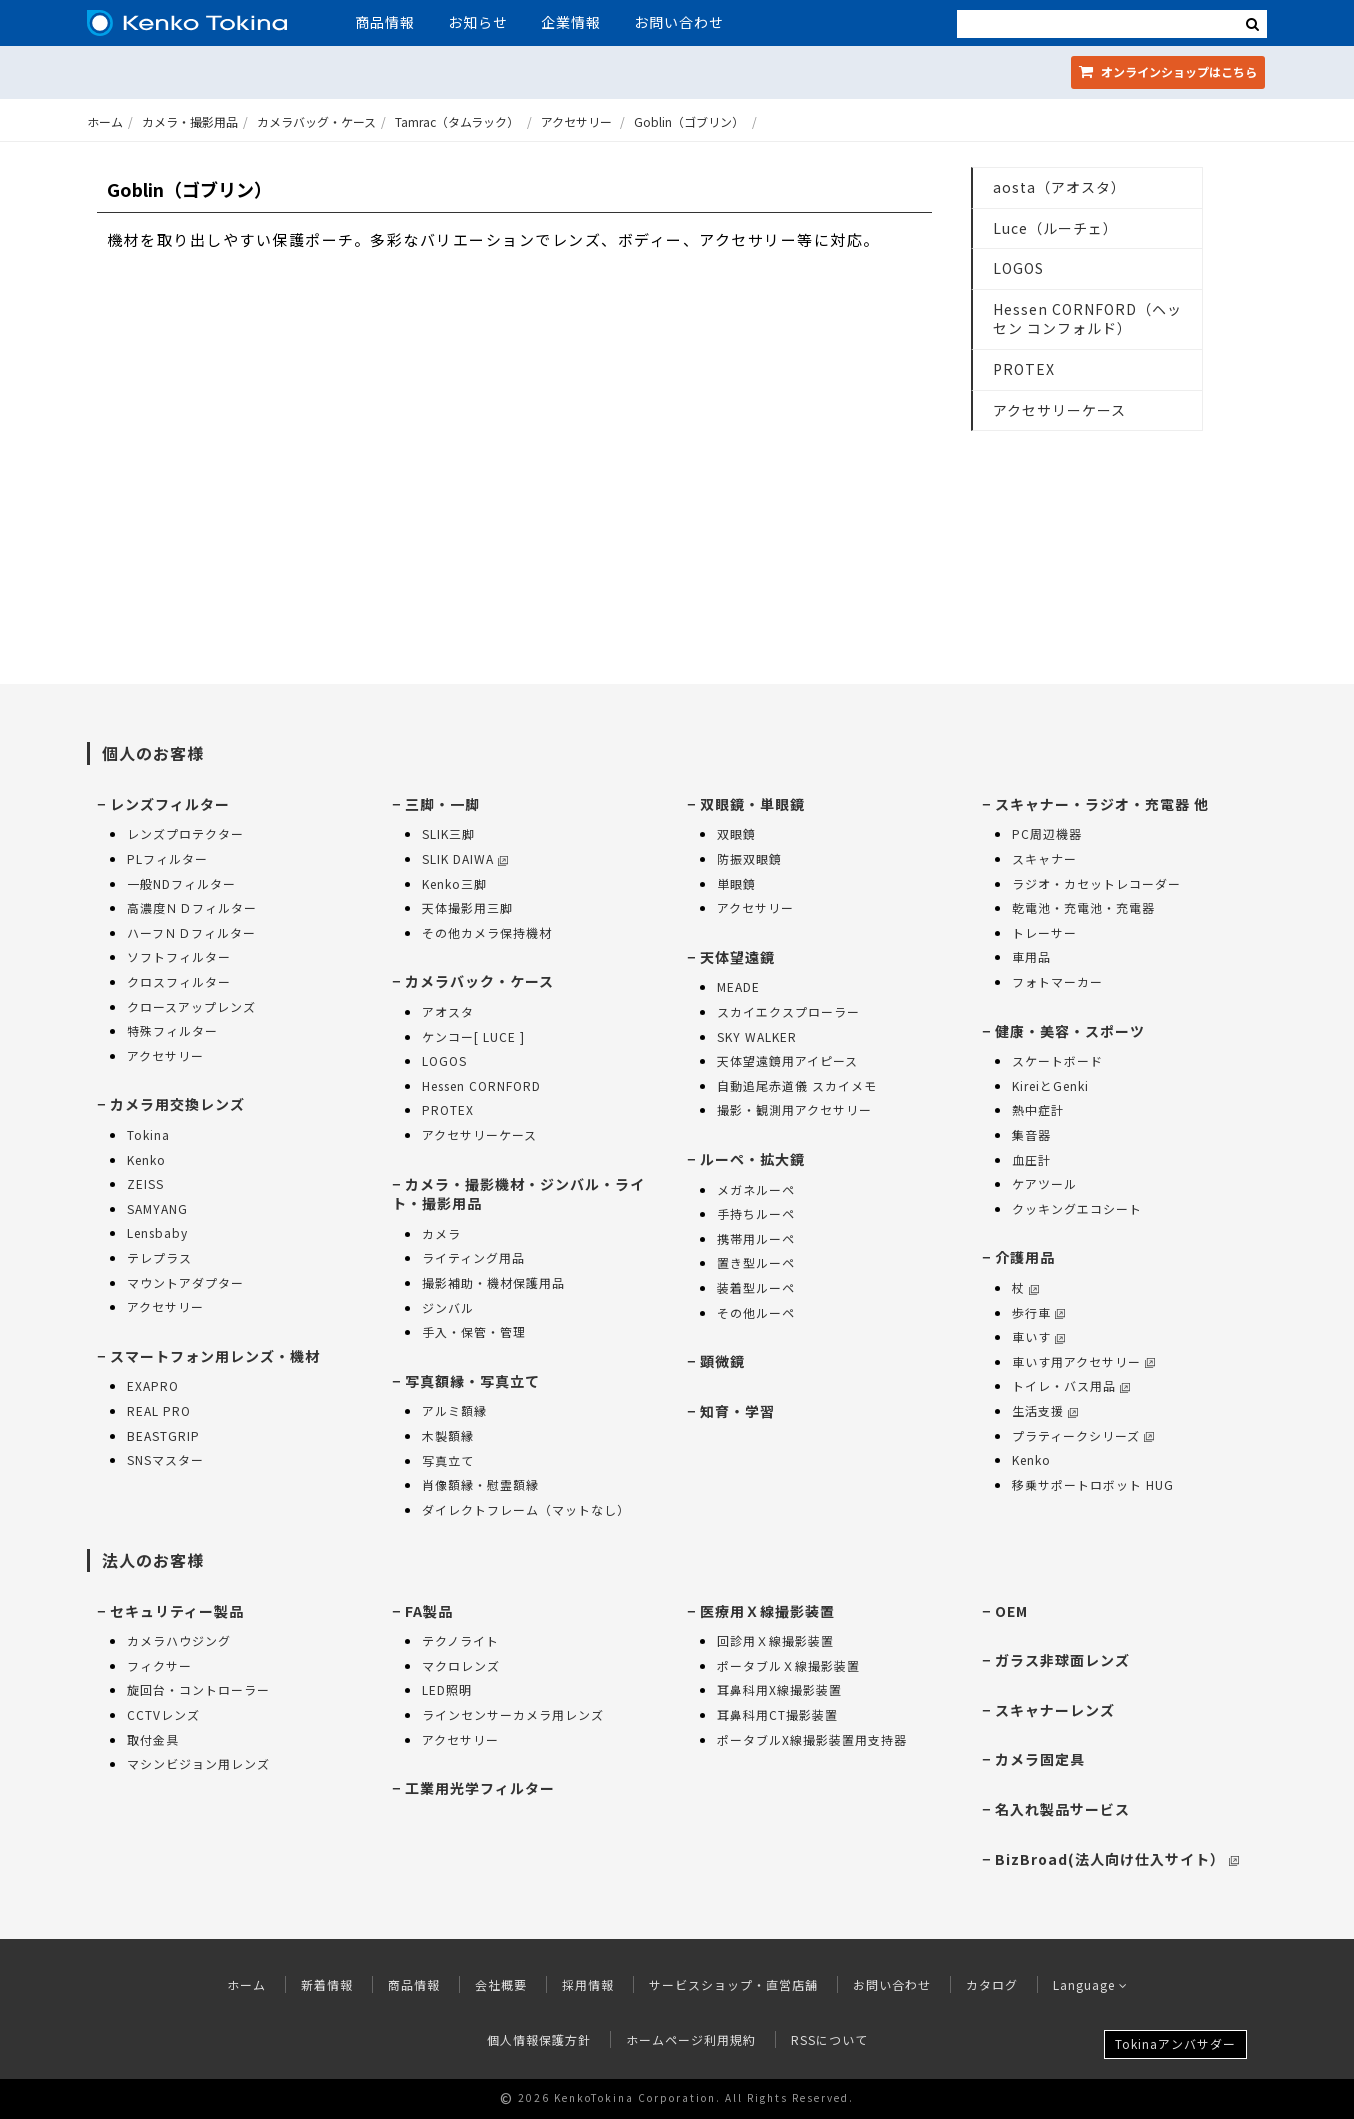 The image size is (1354, 2119). I want to click on カメラ・撮影用品, so click(190, 121).